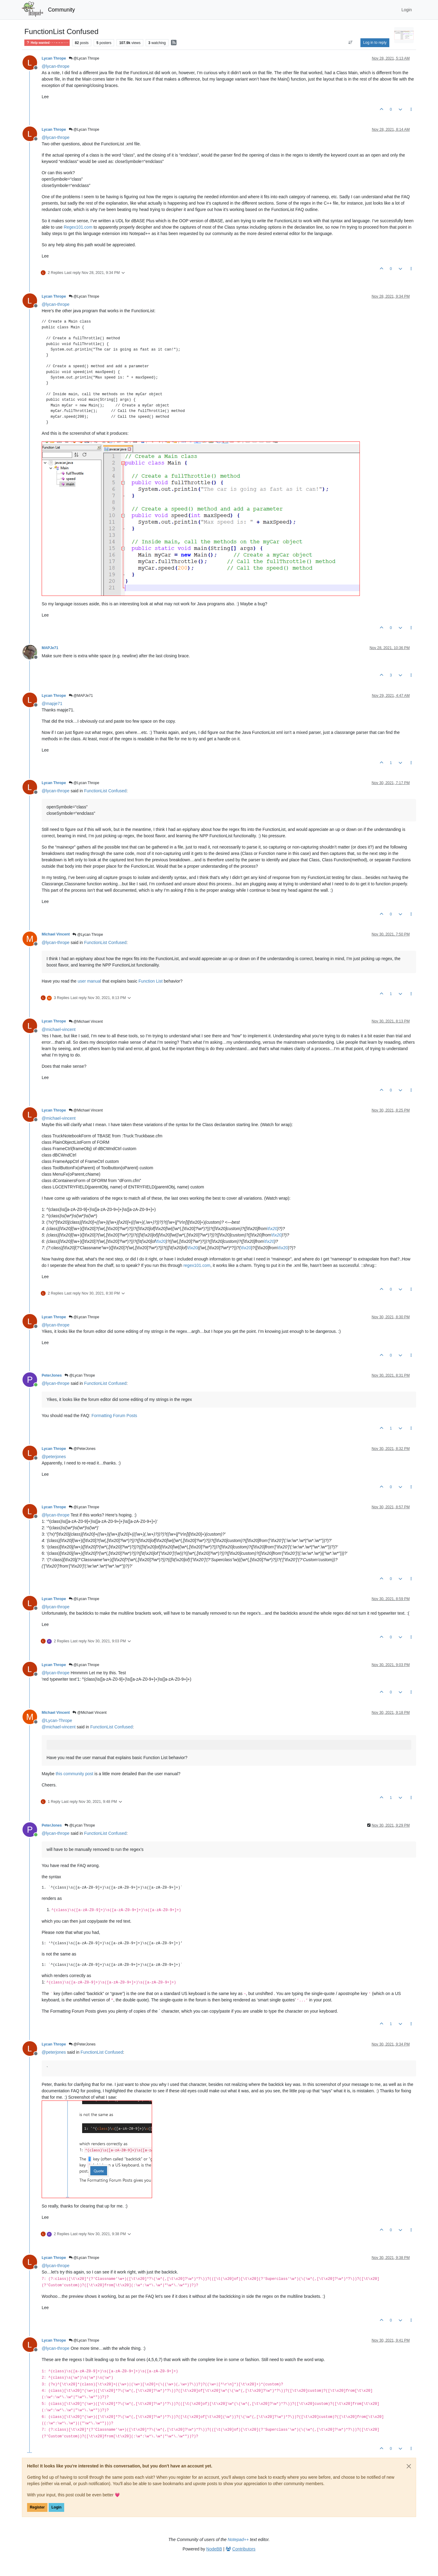  What do you see at coordinates (52, 703) in the screenshot?
I see `@ [Profile: mapje71]` at bounding box center [52, 703].